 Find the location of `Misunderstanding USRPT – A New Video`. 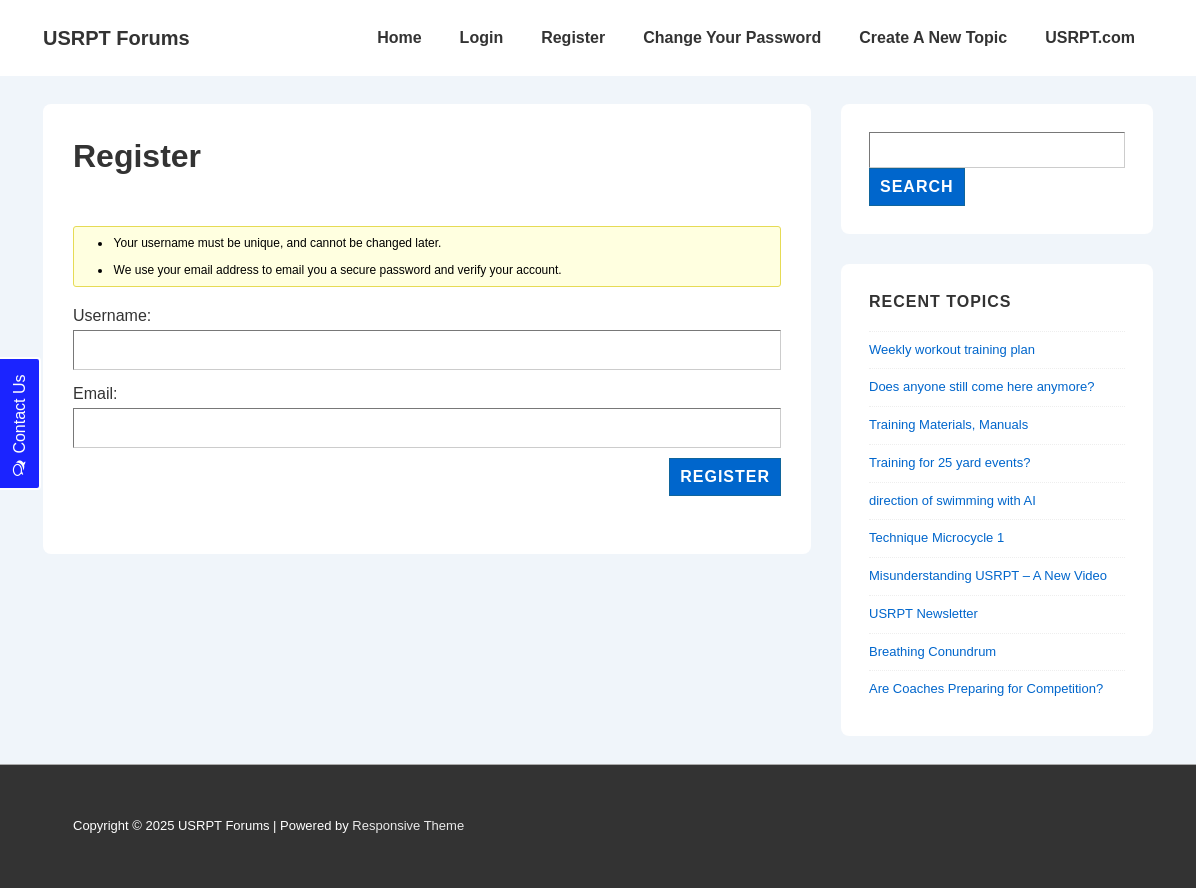

Misunderstanding USRPT – A New Video is located at coordinates (988, 575).